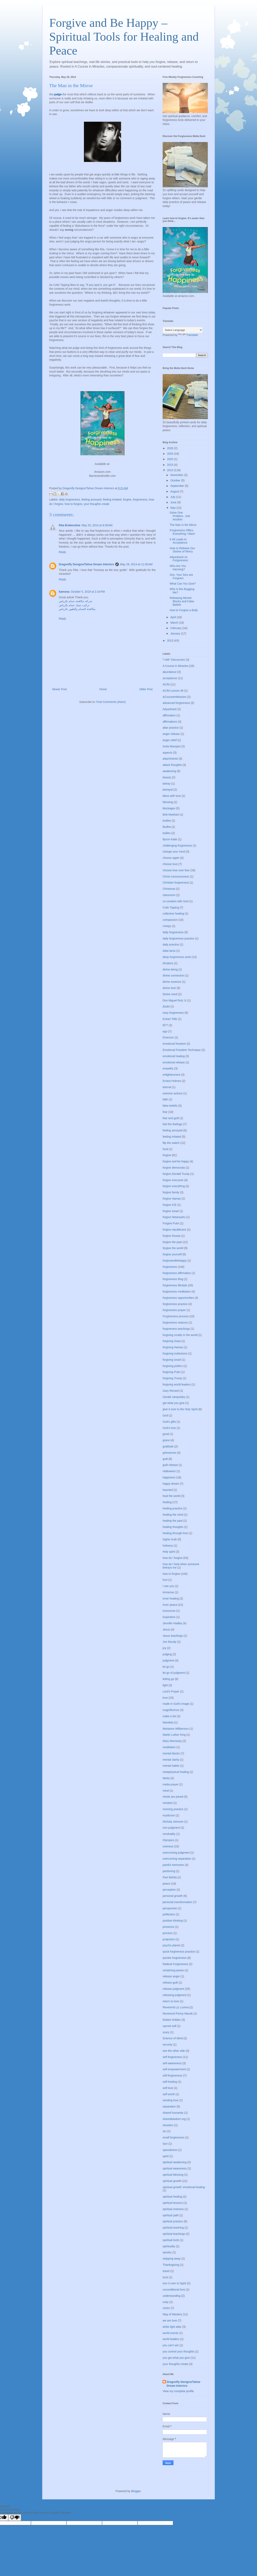 The width and height of the screenshot is (257, 2576). What do you see at coordinates (146, 689) in the screenshot?
I see `Older Post` at bounding box center [146, 689].